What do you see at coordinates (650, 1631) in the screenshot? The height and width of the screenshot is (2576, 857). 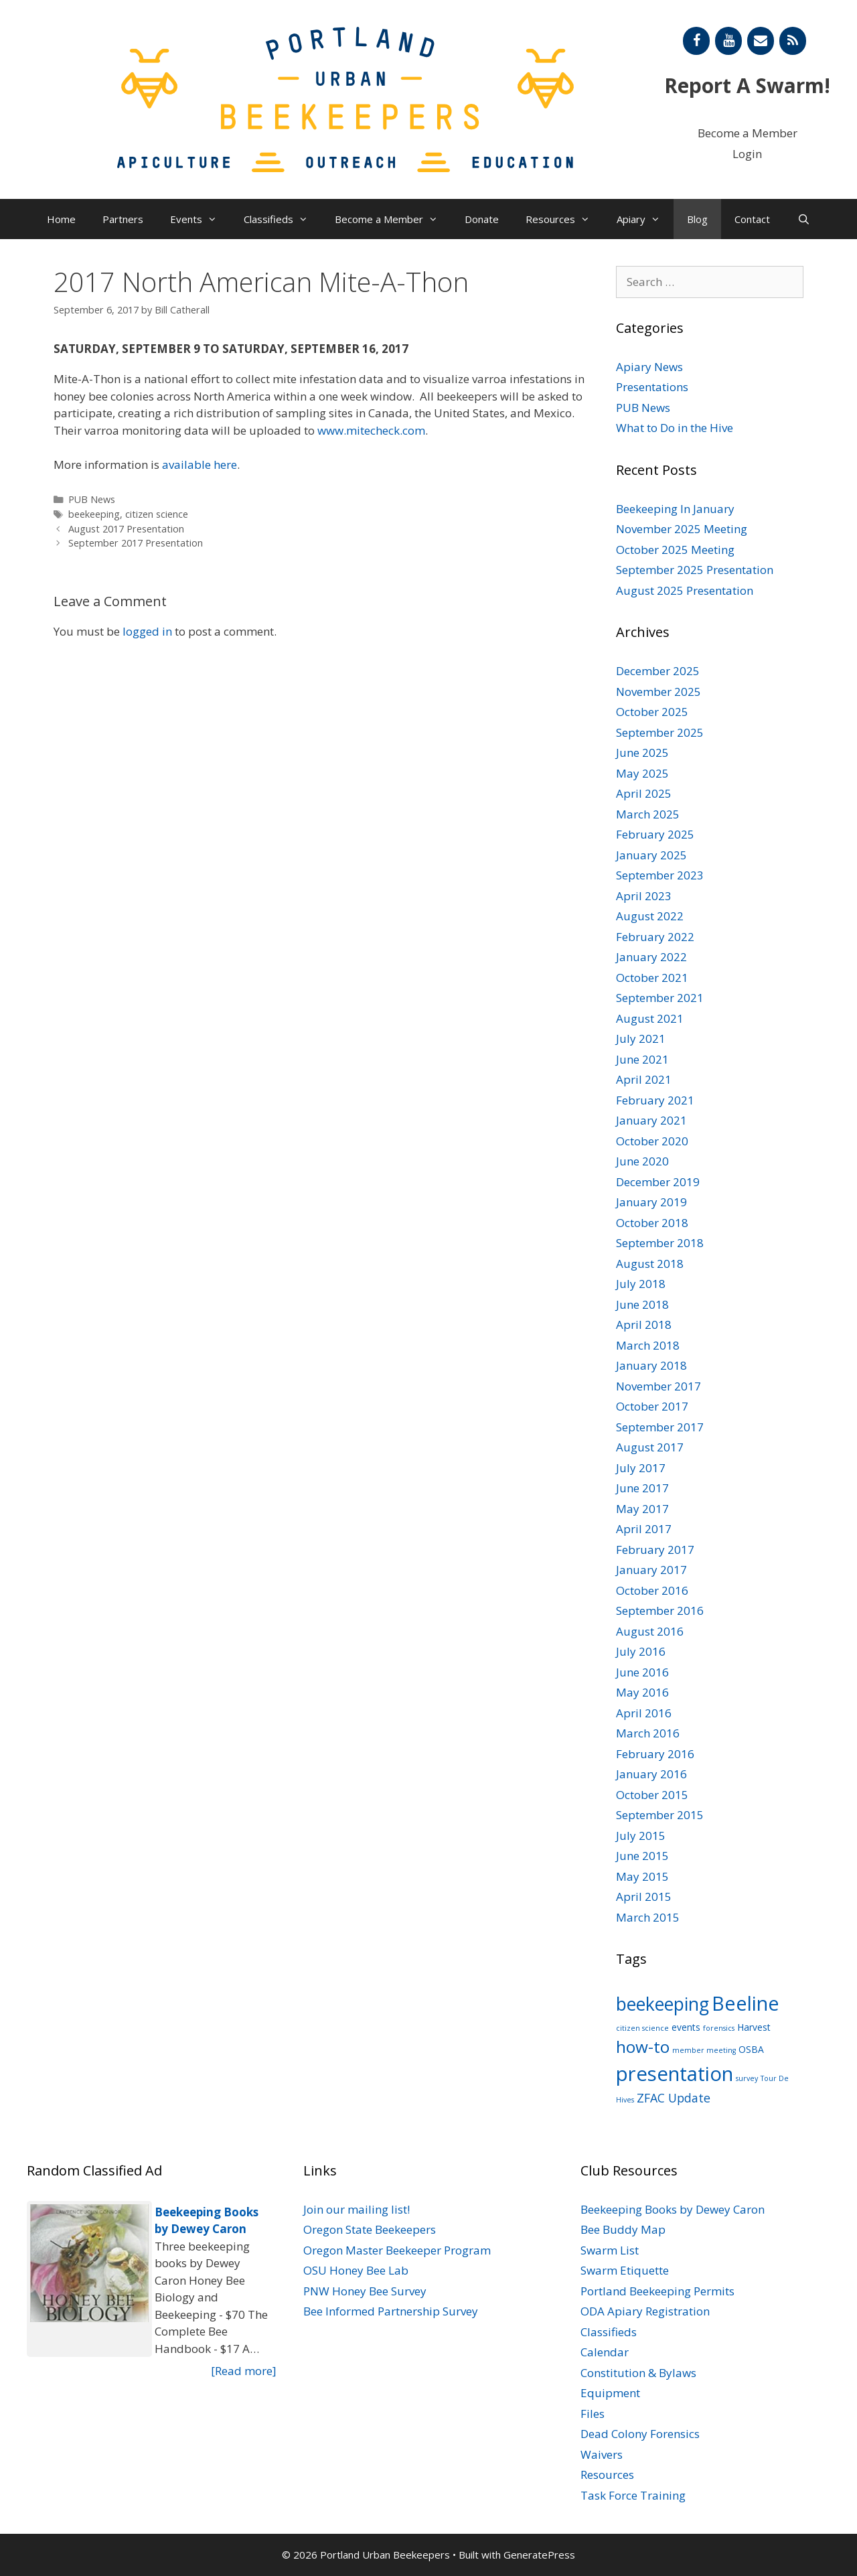 I see `August 2016` at bounding box center [650, 1631].